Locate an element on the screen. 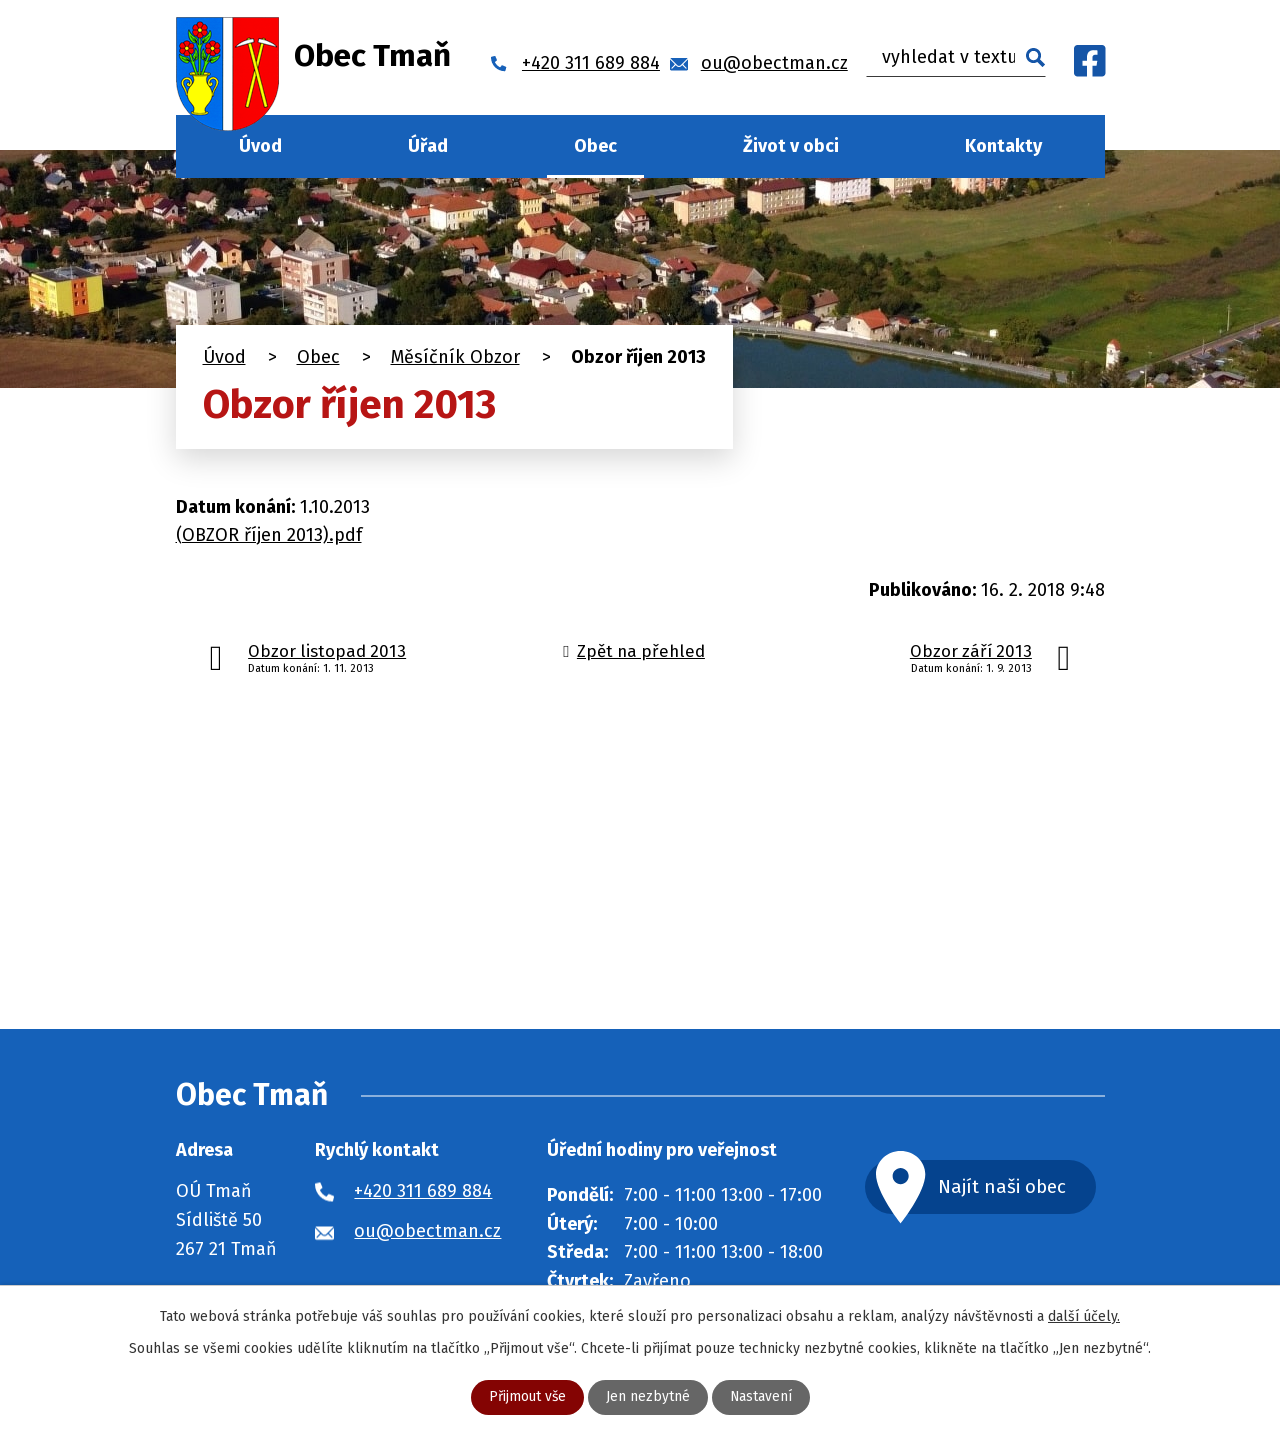 This screenshot has width=1280, height=1434. Obec is located at coordinates (595, 146).